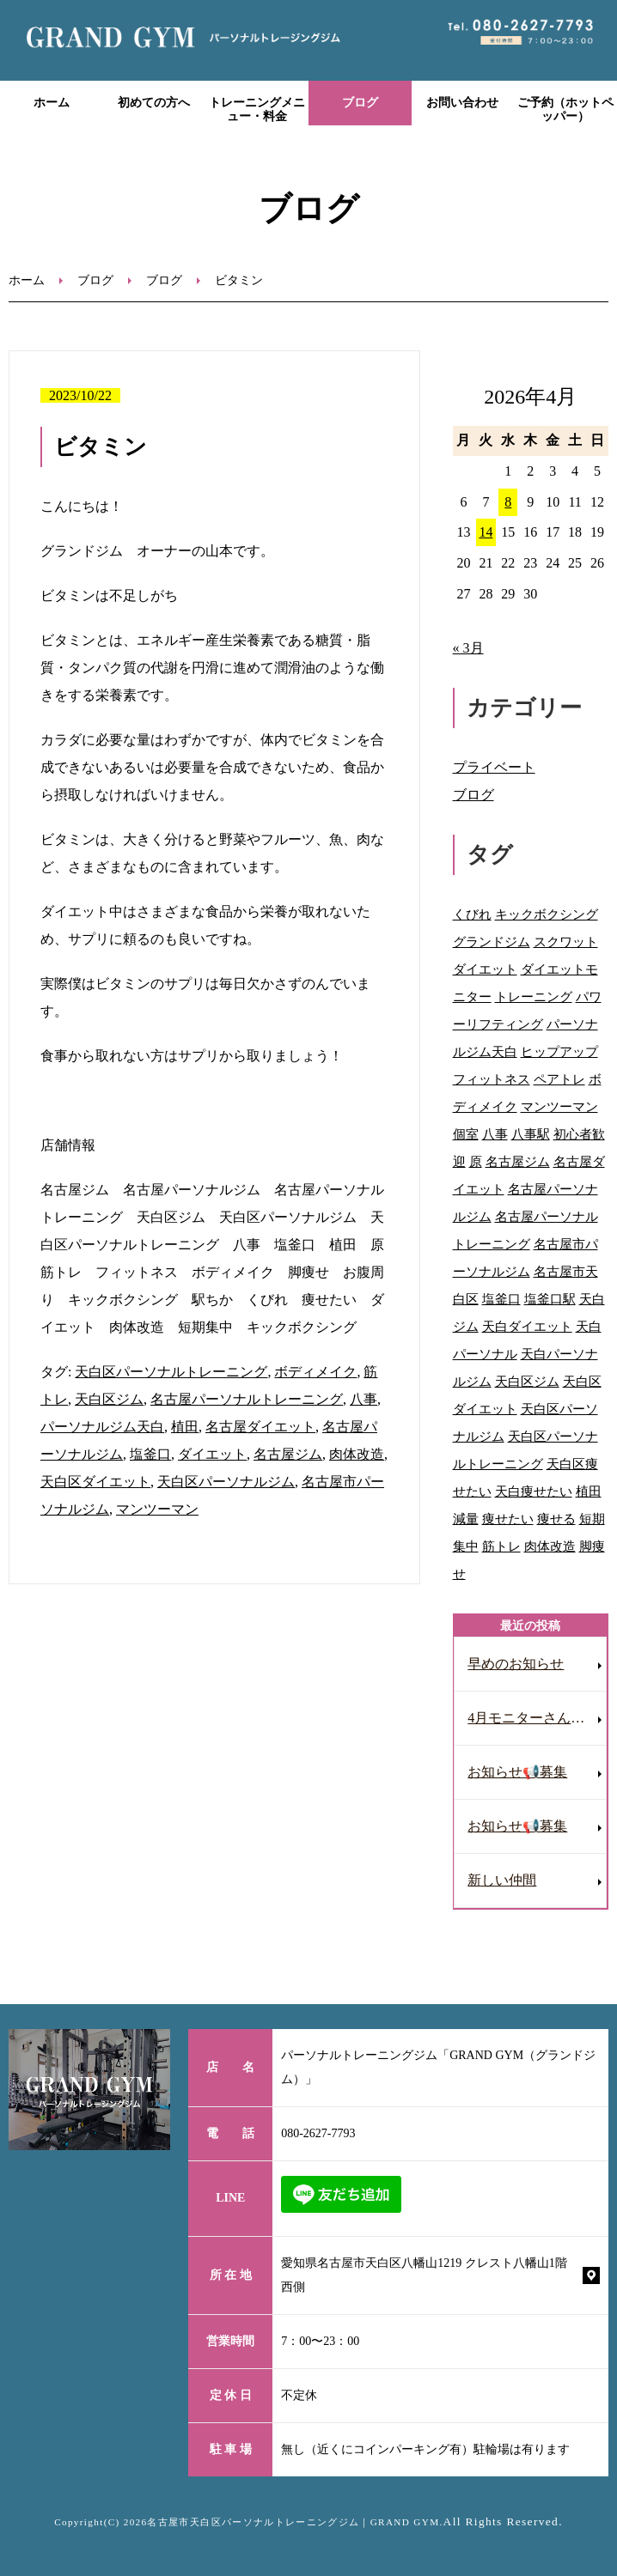 Image resolution: width=617 pixels, height=2576 pixels. I want to click on 植田 [植田 (70個の項目)], so click(589, 1491).